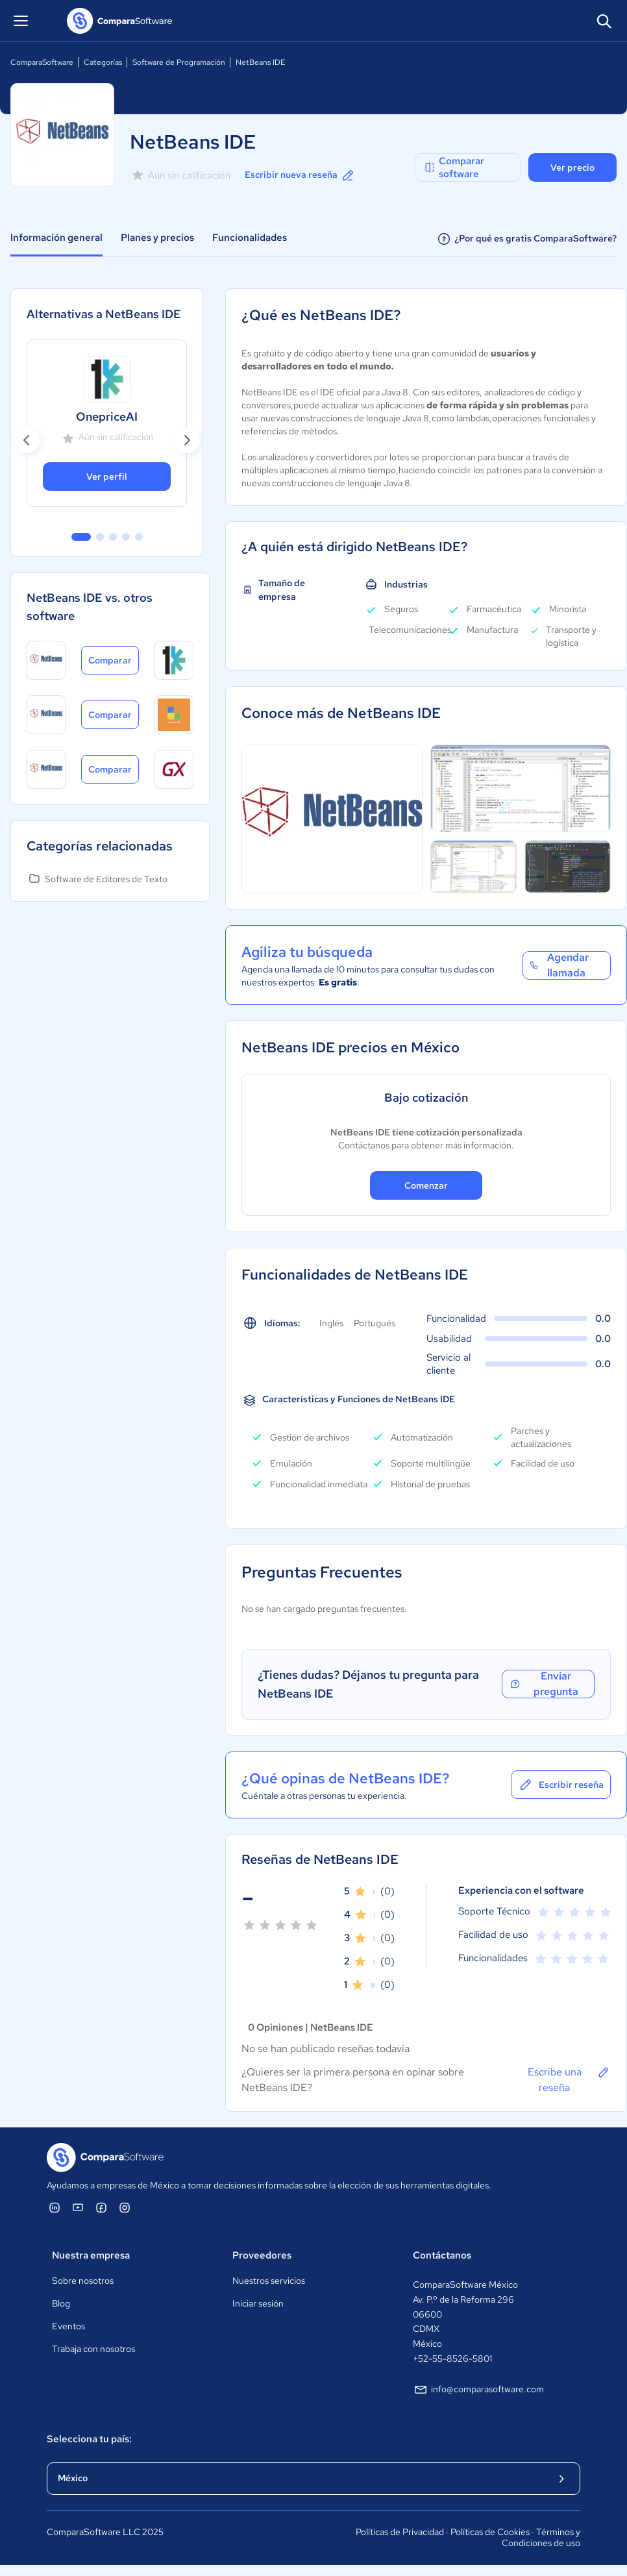 The height and width of the screenshot is (2576, 627). Describe the element at coordinates (572, 167) in the screenshot. I see `Ver precio` at that location.